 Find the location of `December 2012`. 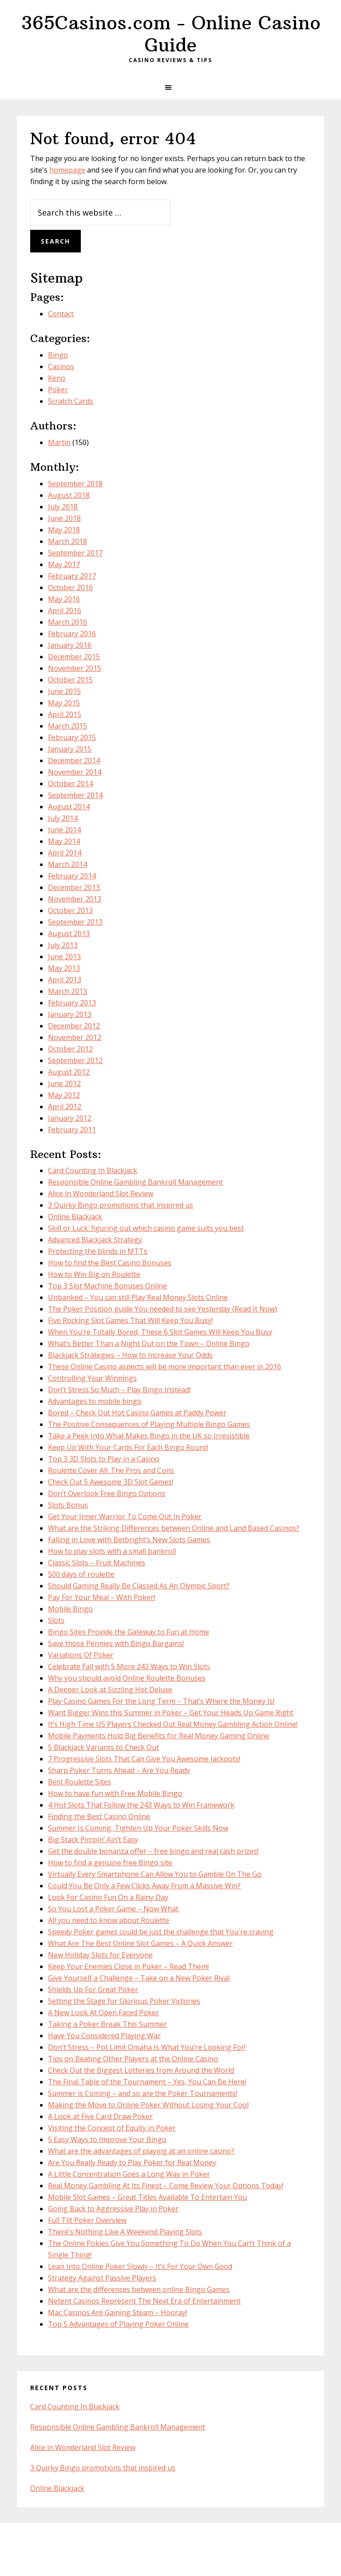

December 2012 is located at coordinates (74, 1026).